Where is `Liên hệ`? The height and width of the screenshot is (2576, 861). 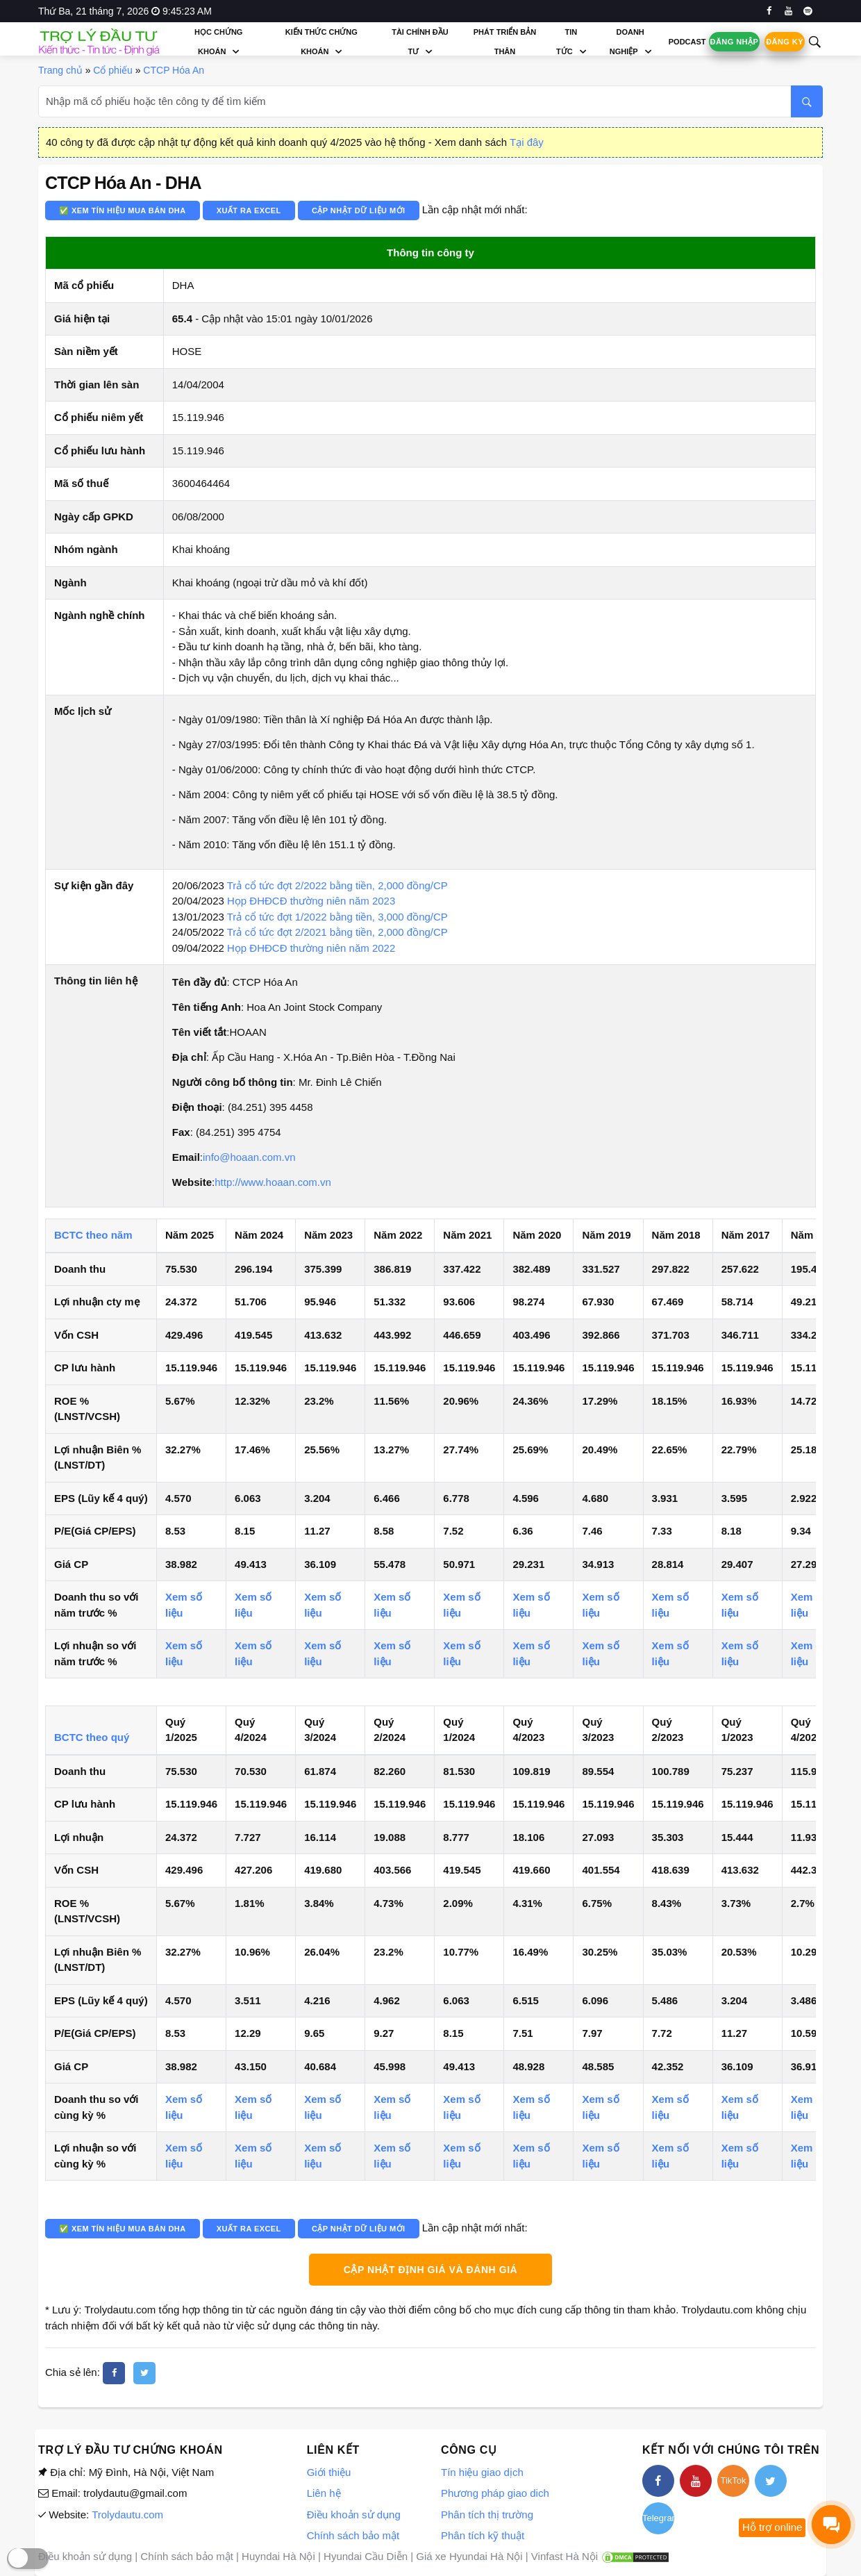 Liên hệ is located at coordinates (324, 2493).